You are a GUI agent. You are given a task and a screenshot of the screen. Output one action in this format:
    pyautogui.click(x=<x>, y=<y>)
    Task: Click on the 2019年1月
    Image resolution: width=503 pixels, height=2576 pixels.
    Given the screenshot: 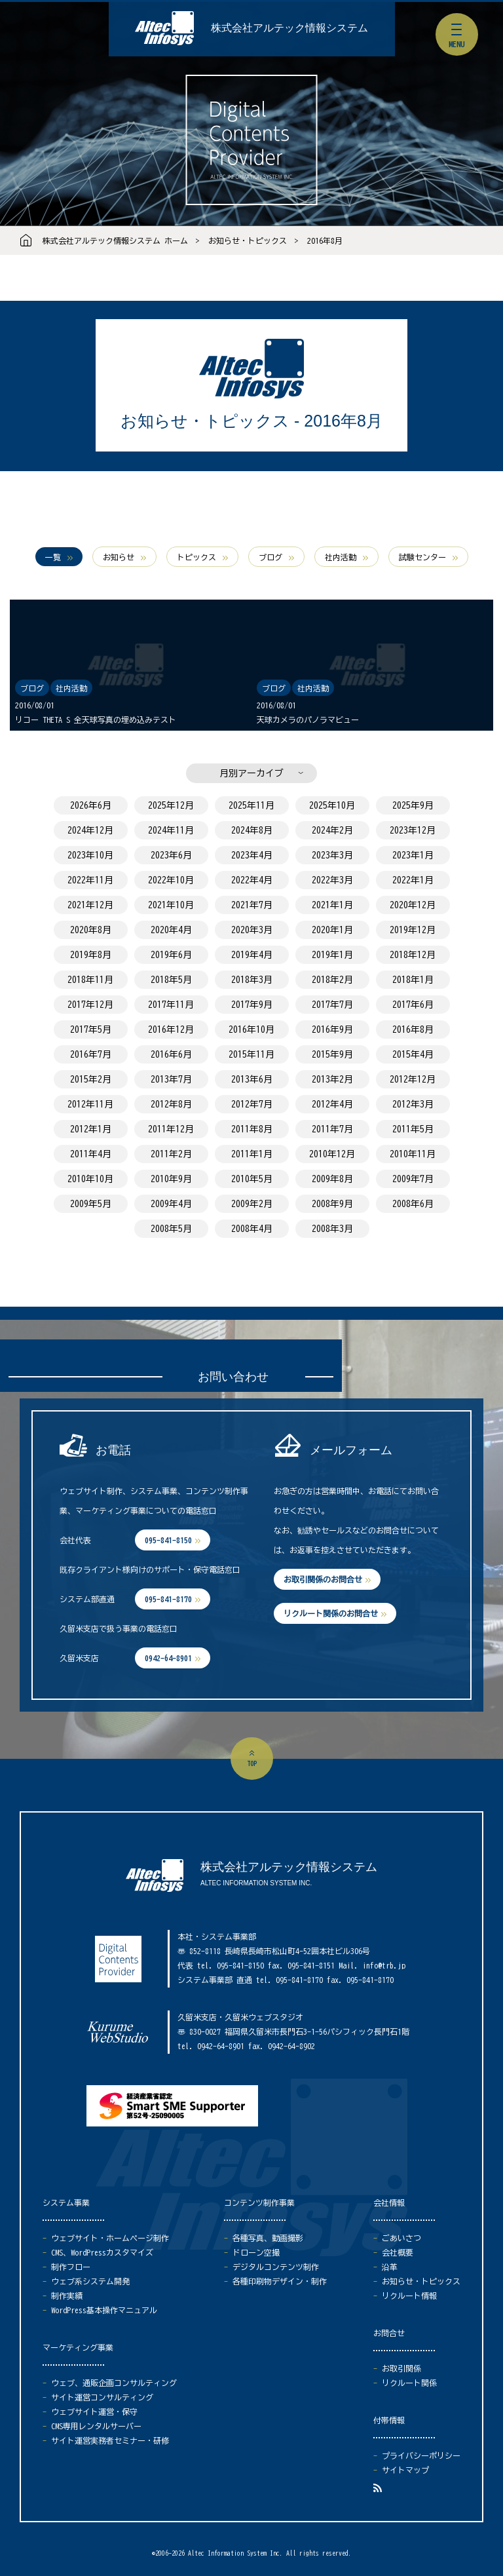 What is the action you would take?
    pyautogui.click(x=332, y=954)
    